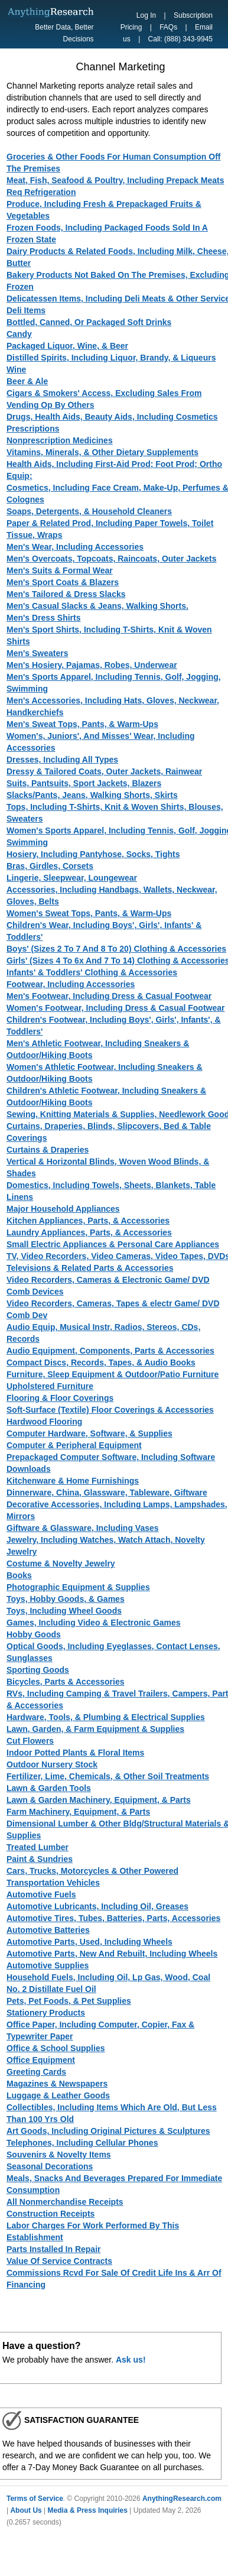  Describe the element at coordinates (168, 27) in the screenshot. I see `FAQs` at that location.